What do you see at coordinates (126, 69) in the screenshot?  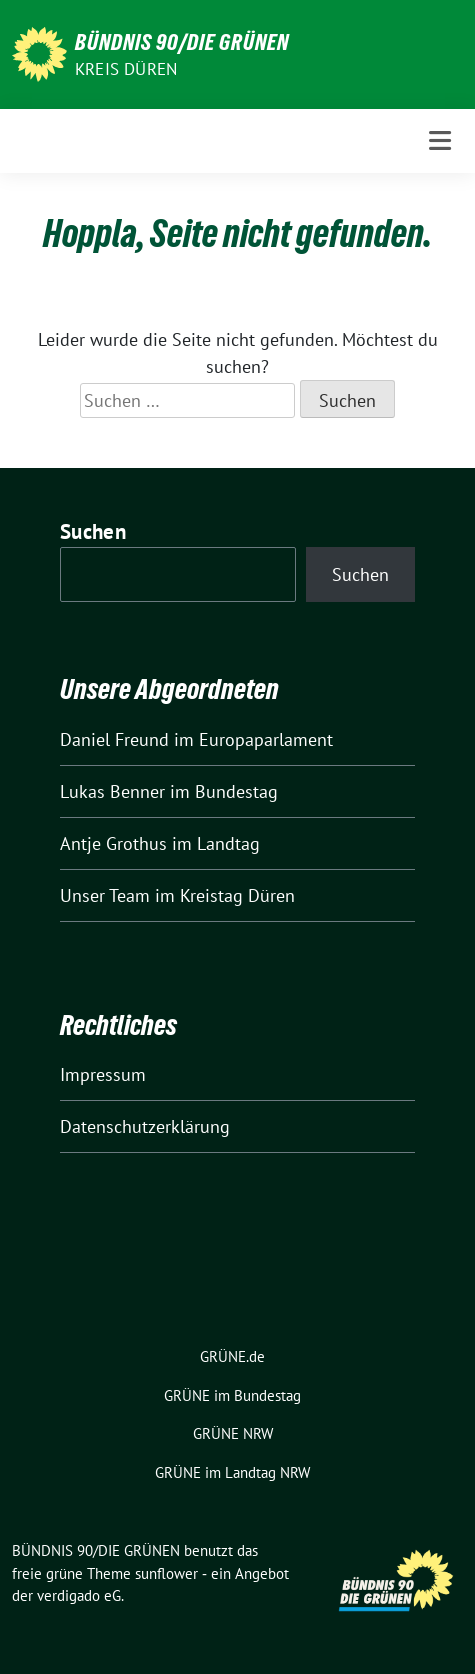 I see `Kreis Düren` at bounding box center [126, 69].